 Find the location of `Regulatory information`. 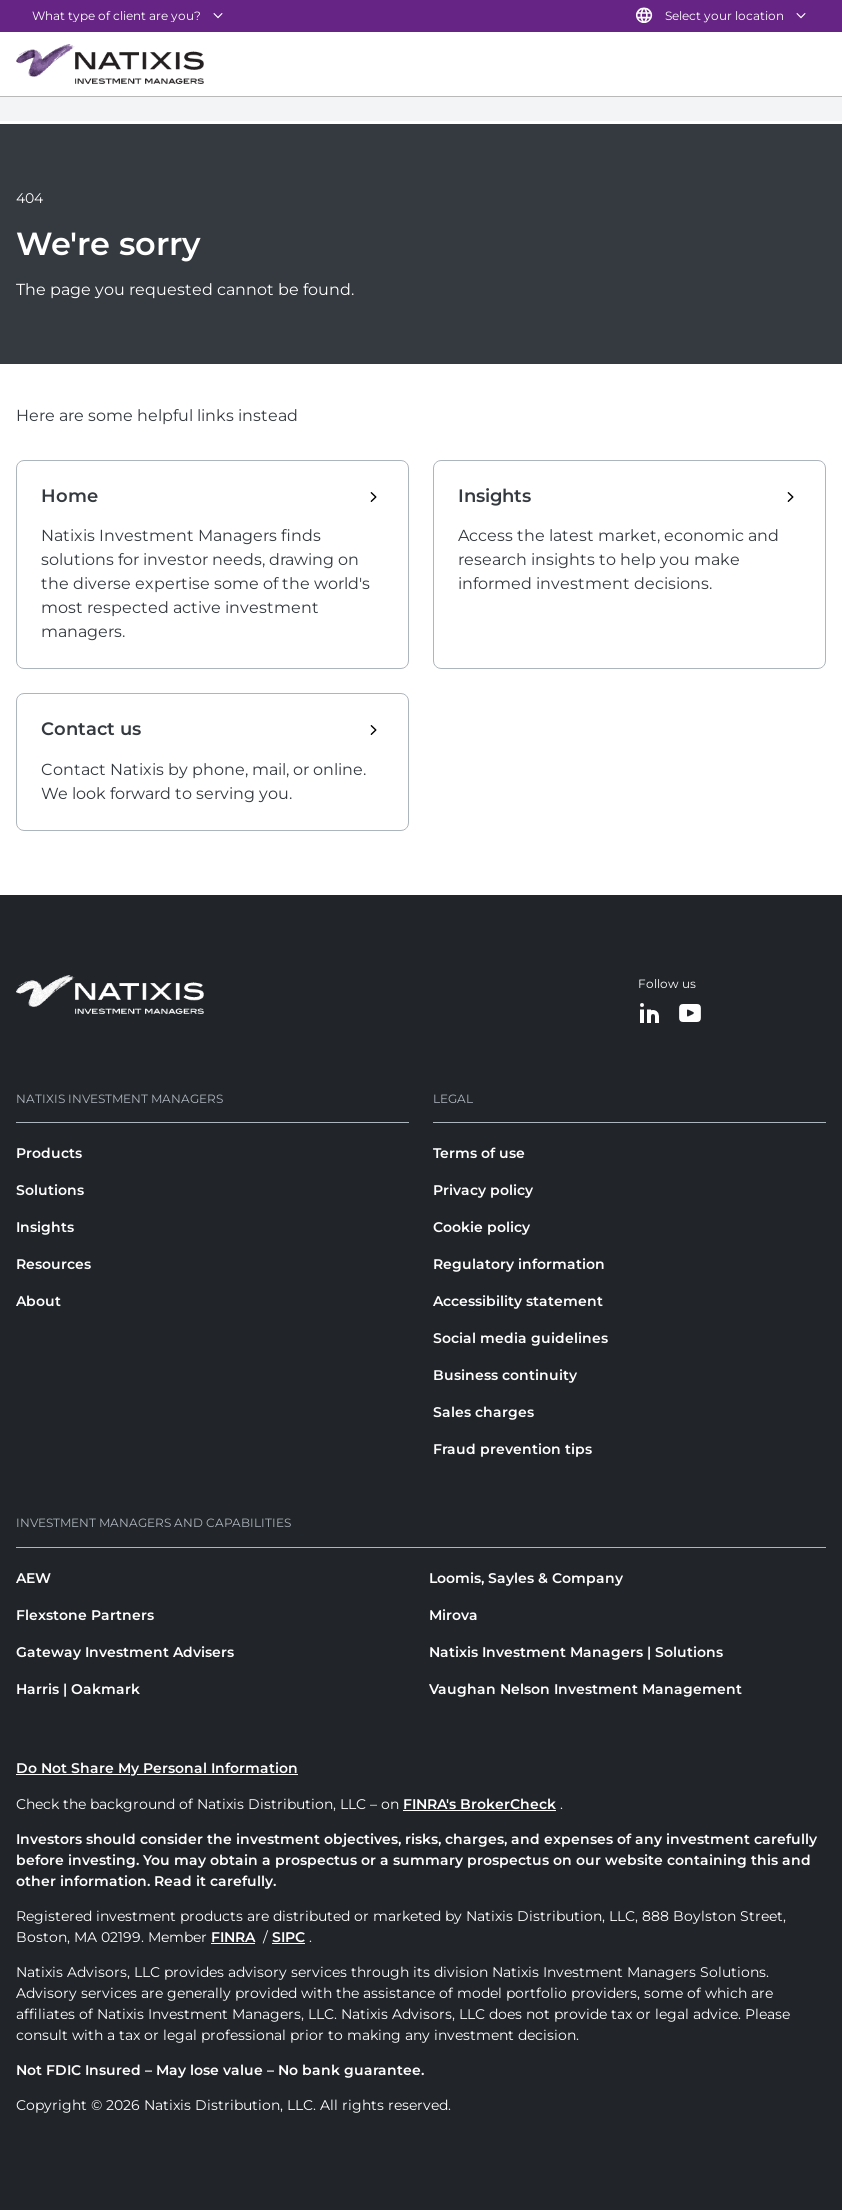

Regulatory information is located at coordinates (519, 1264).